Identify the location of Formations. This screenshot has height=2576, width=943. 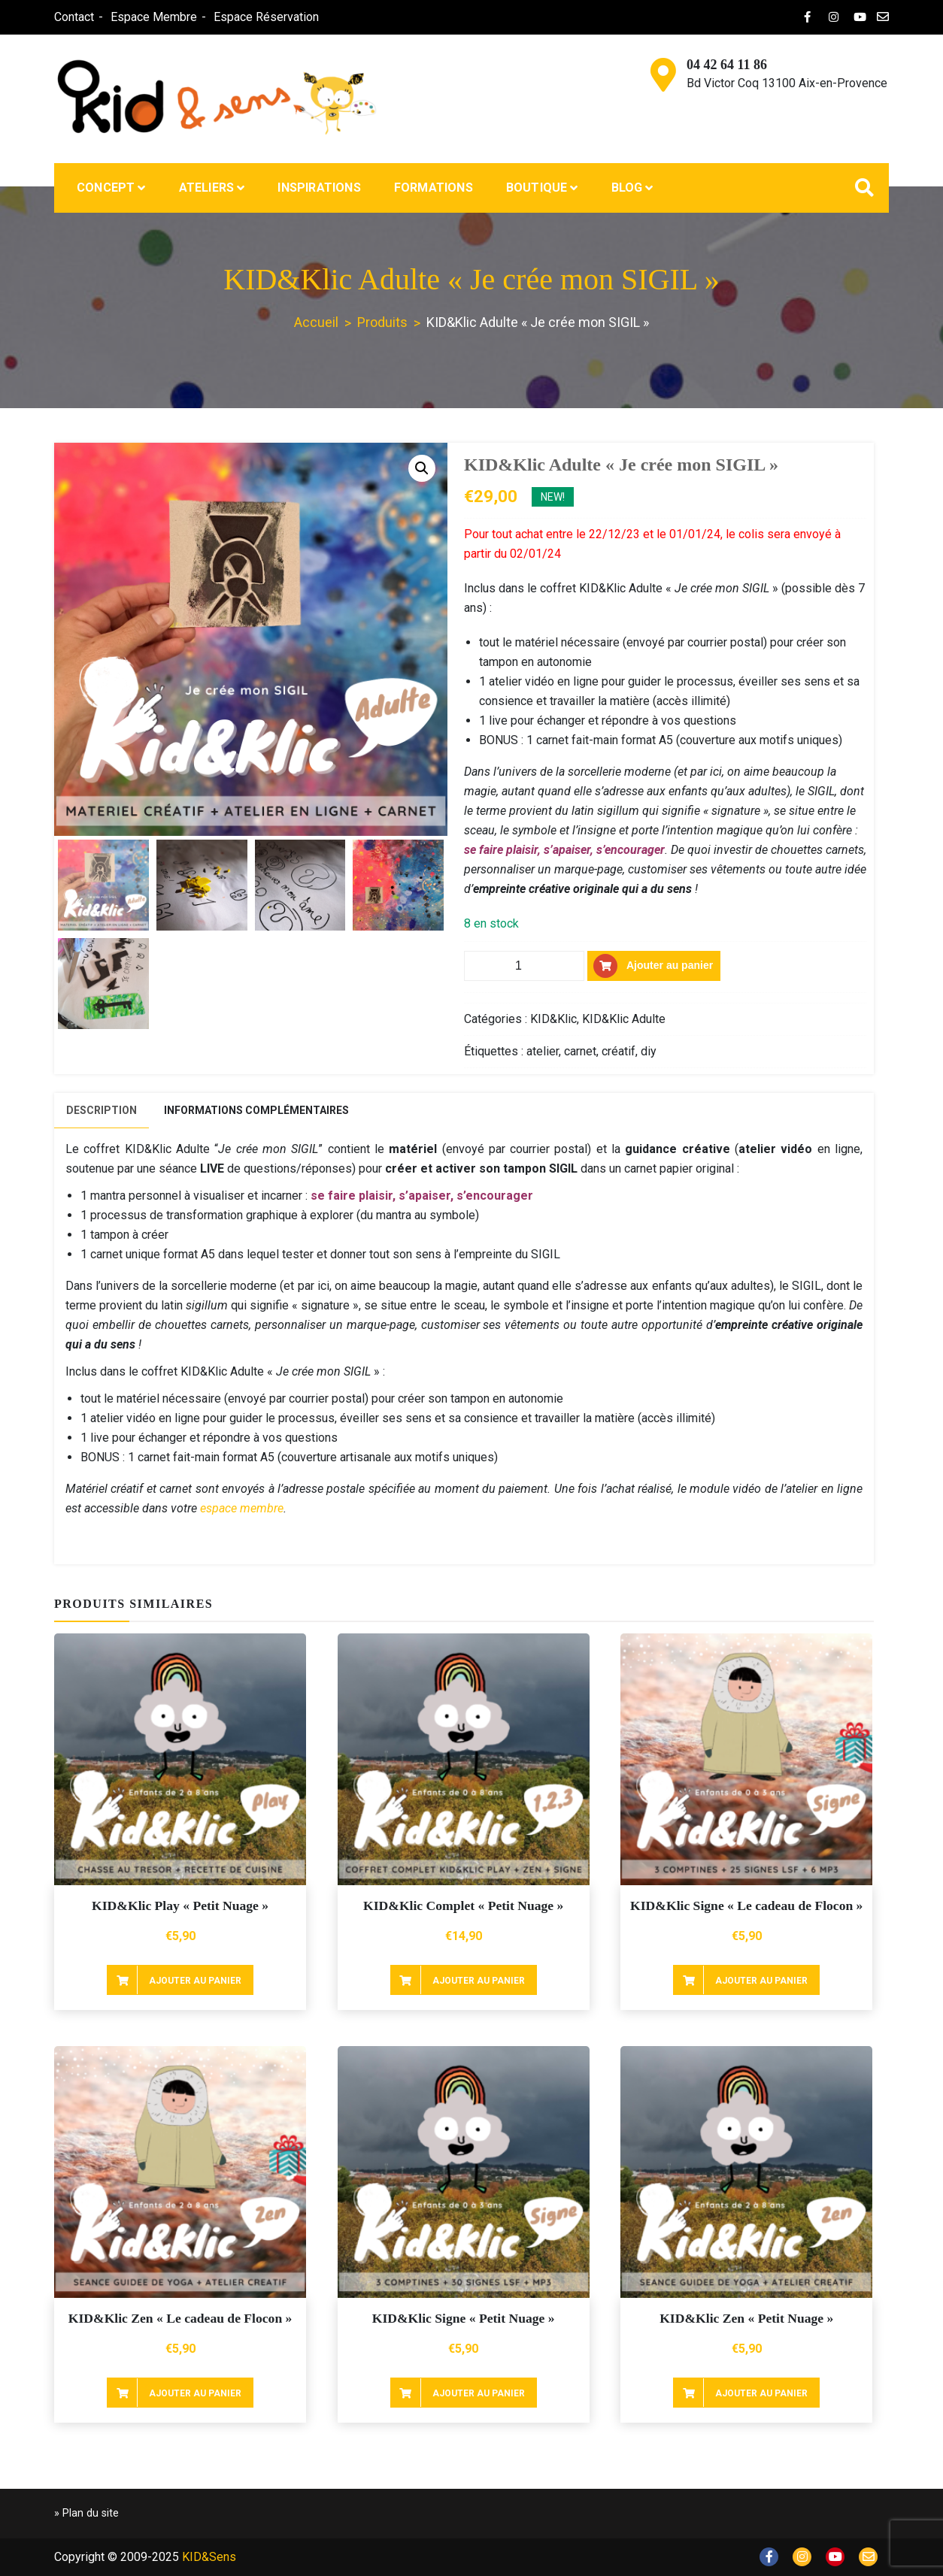
(433, 187).